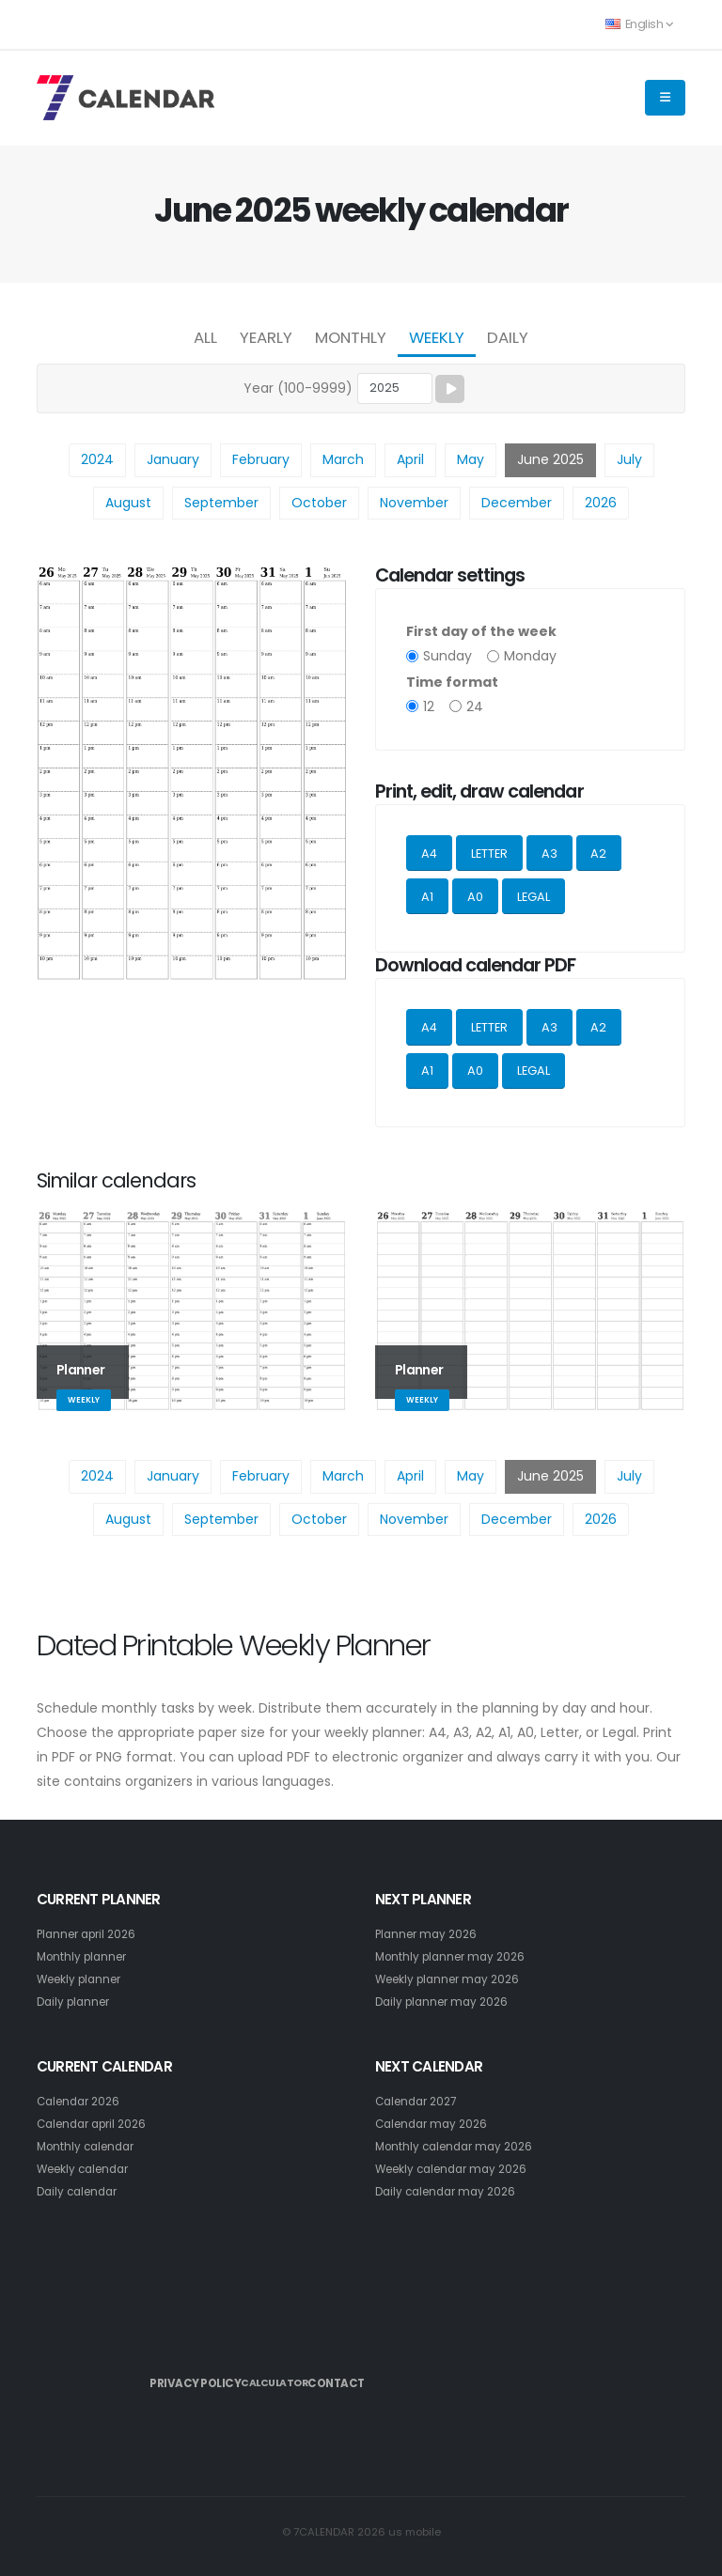  I want to click on Year (100-9999), so click(298, 388).